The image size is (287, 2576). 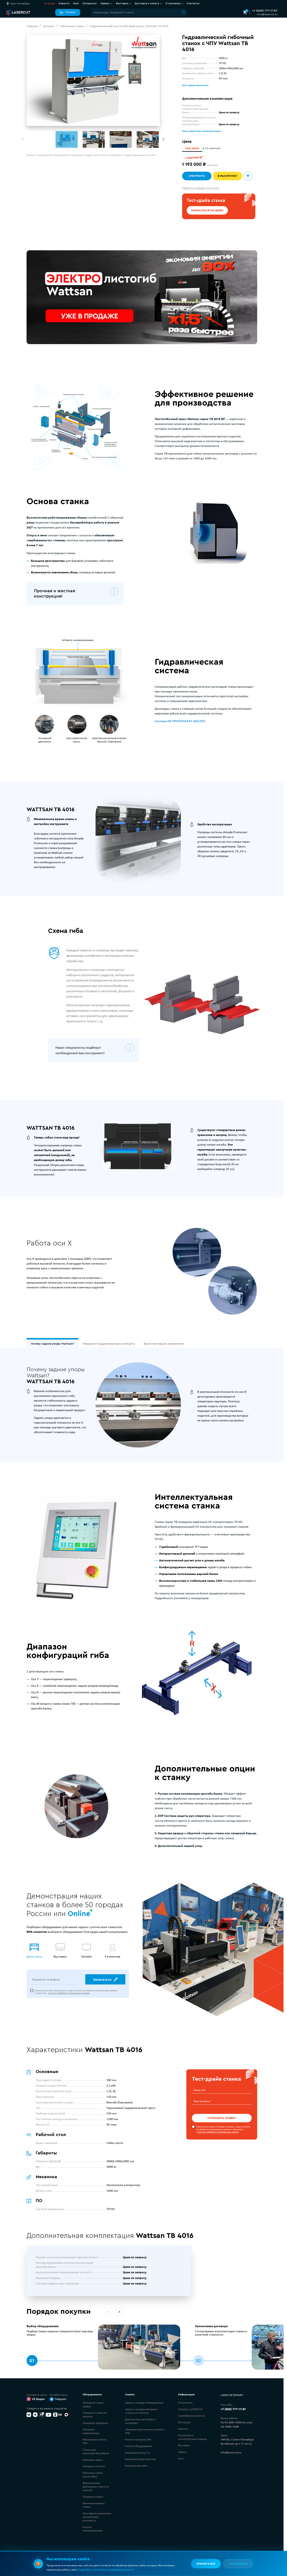 What do you see at coordinates (138, 2442) in the screenshot?
I see `Ремонт чиллеров S&A` at bounding box center [138, 2442].